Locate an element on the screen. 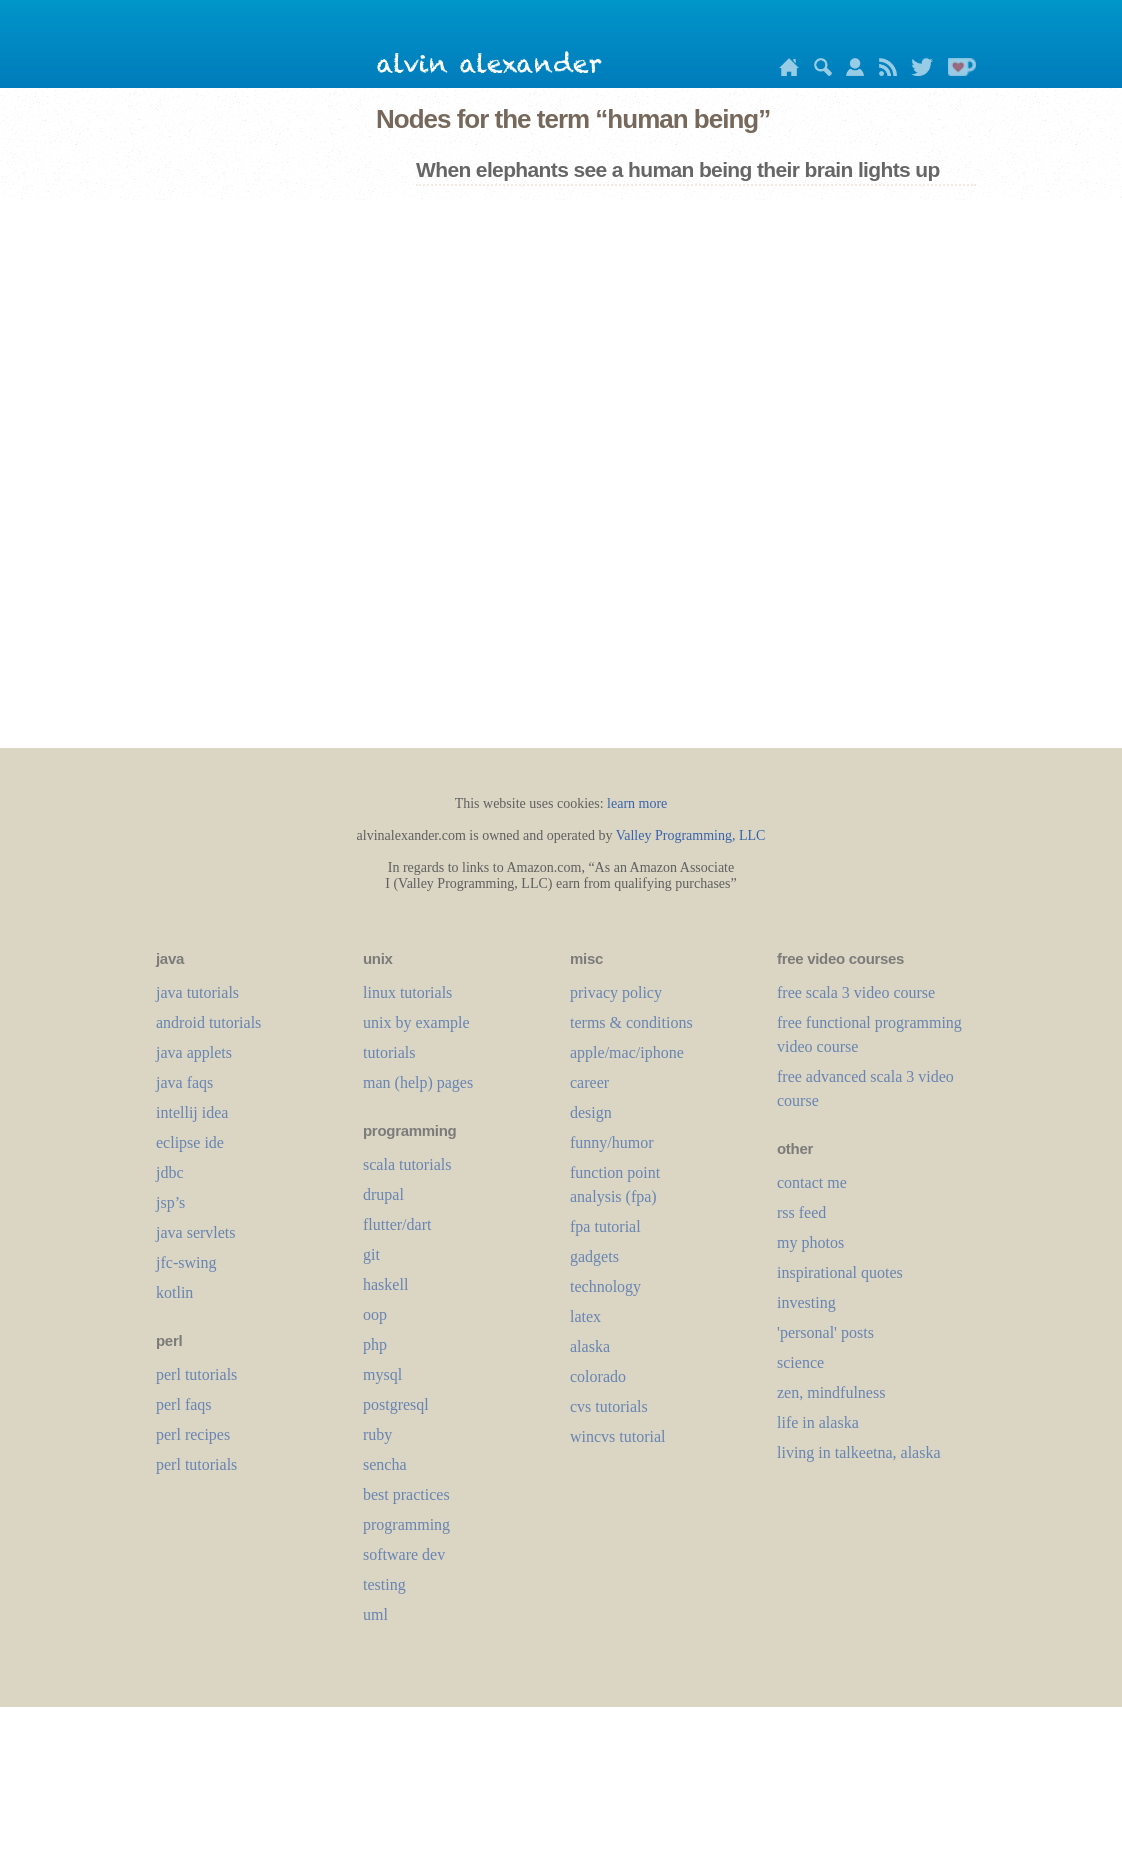 This screenshot has width=1122, height=1867. java faqs is located at coordinates (184, 1082).